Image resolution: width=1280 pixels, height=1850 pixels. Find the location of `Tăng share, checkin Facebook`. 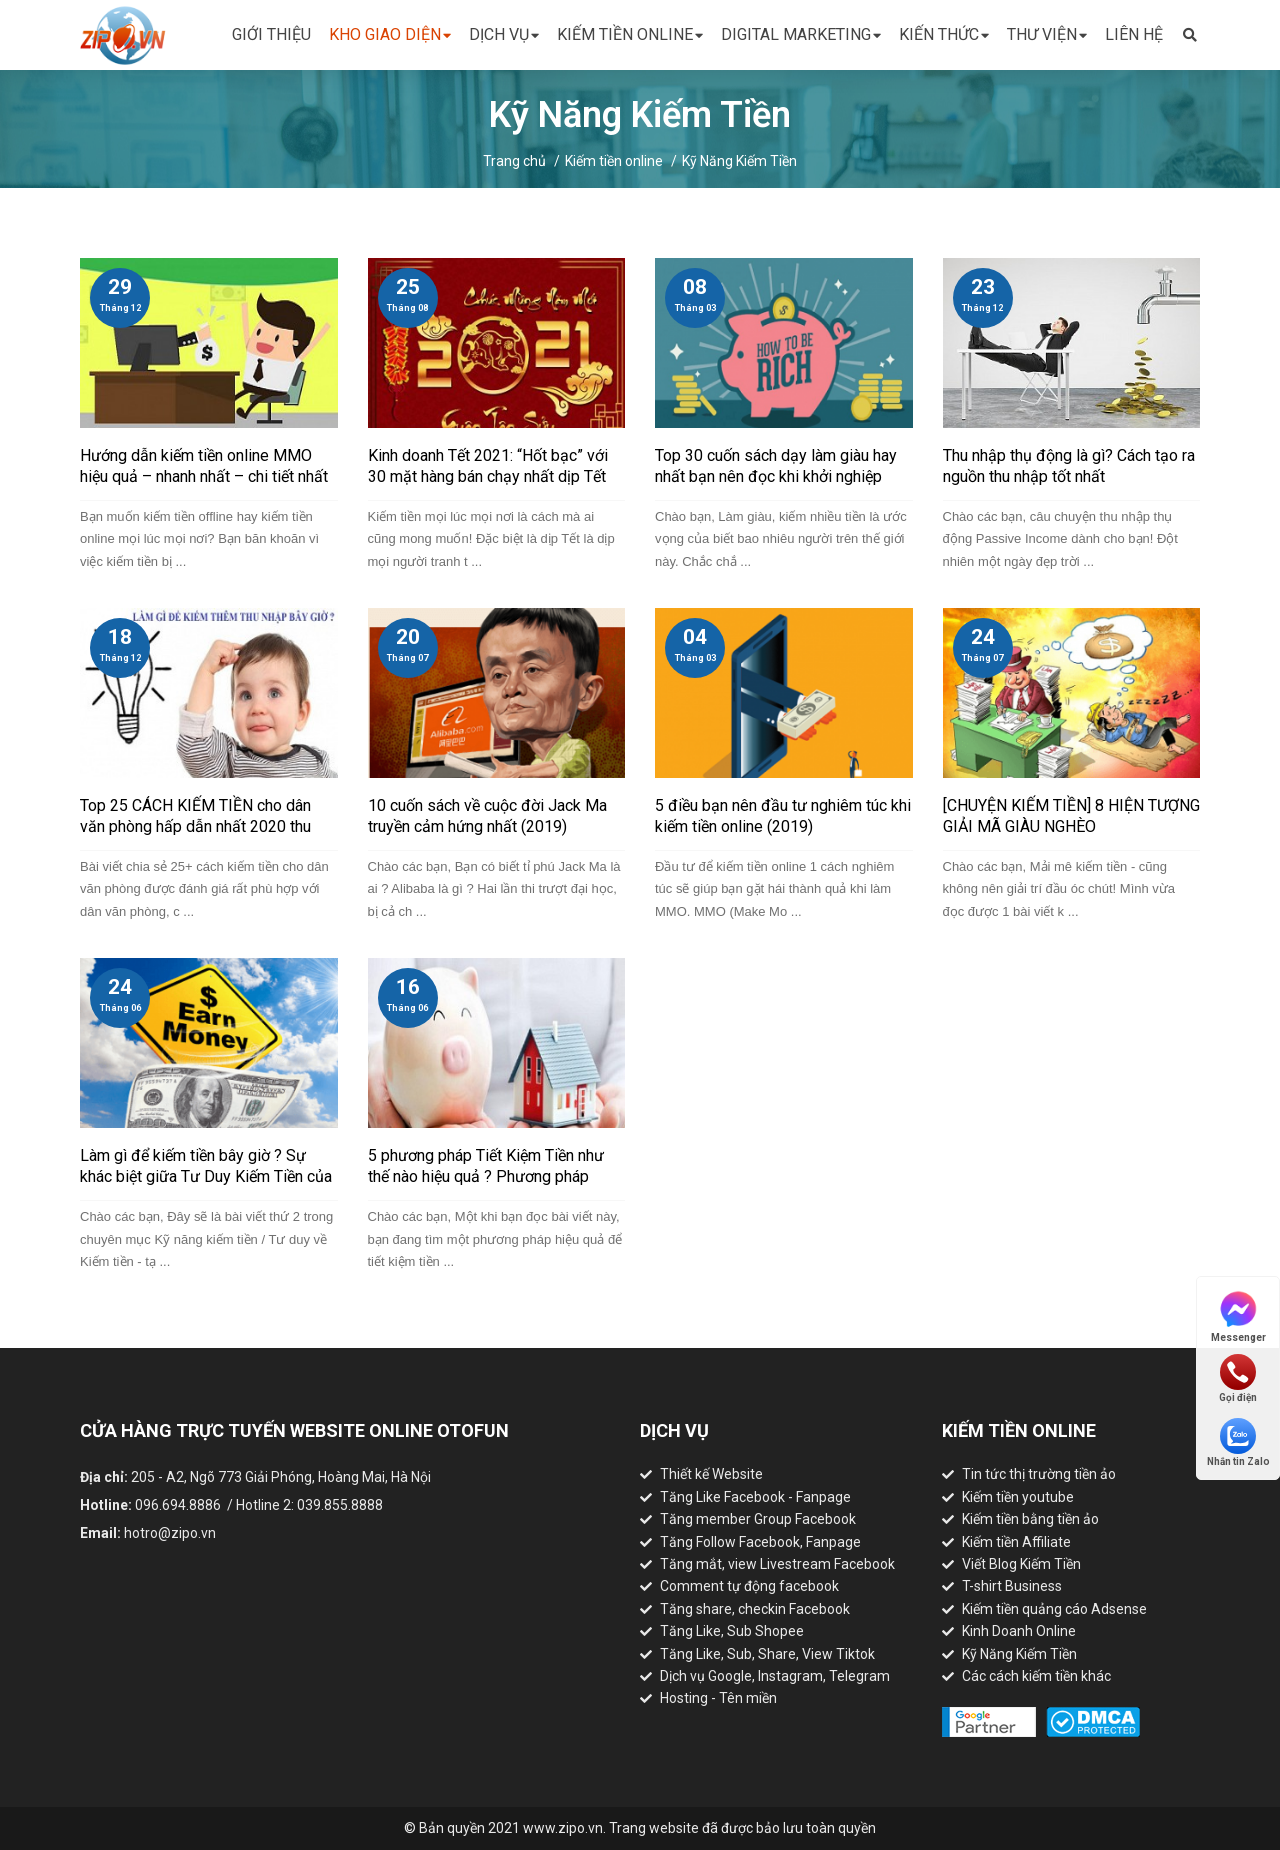

Tăng share, checkin Facebook is located at coordinates (755, 1609).